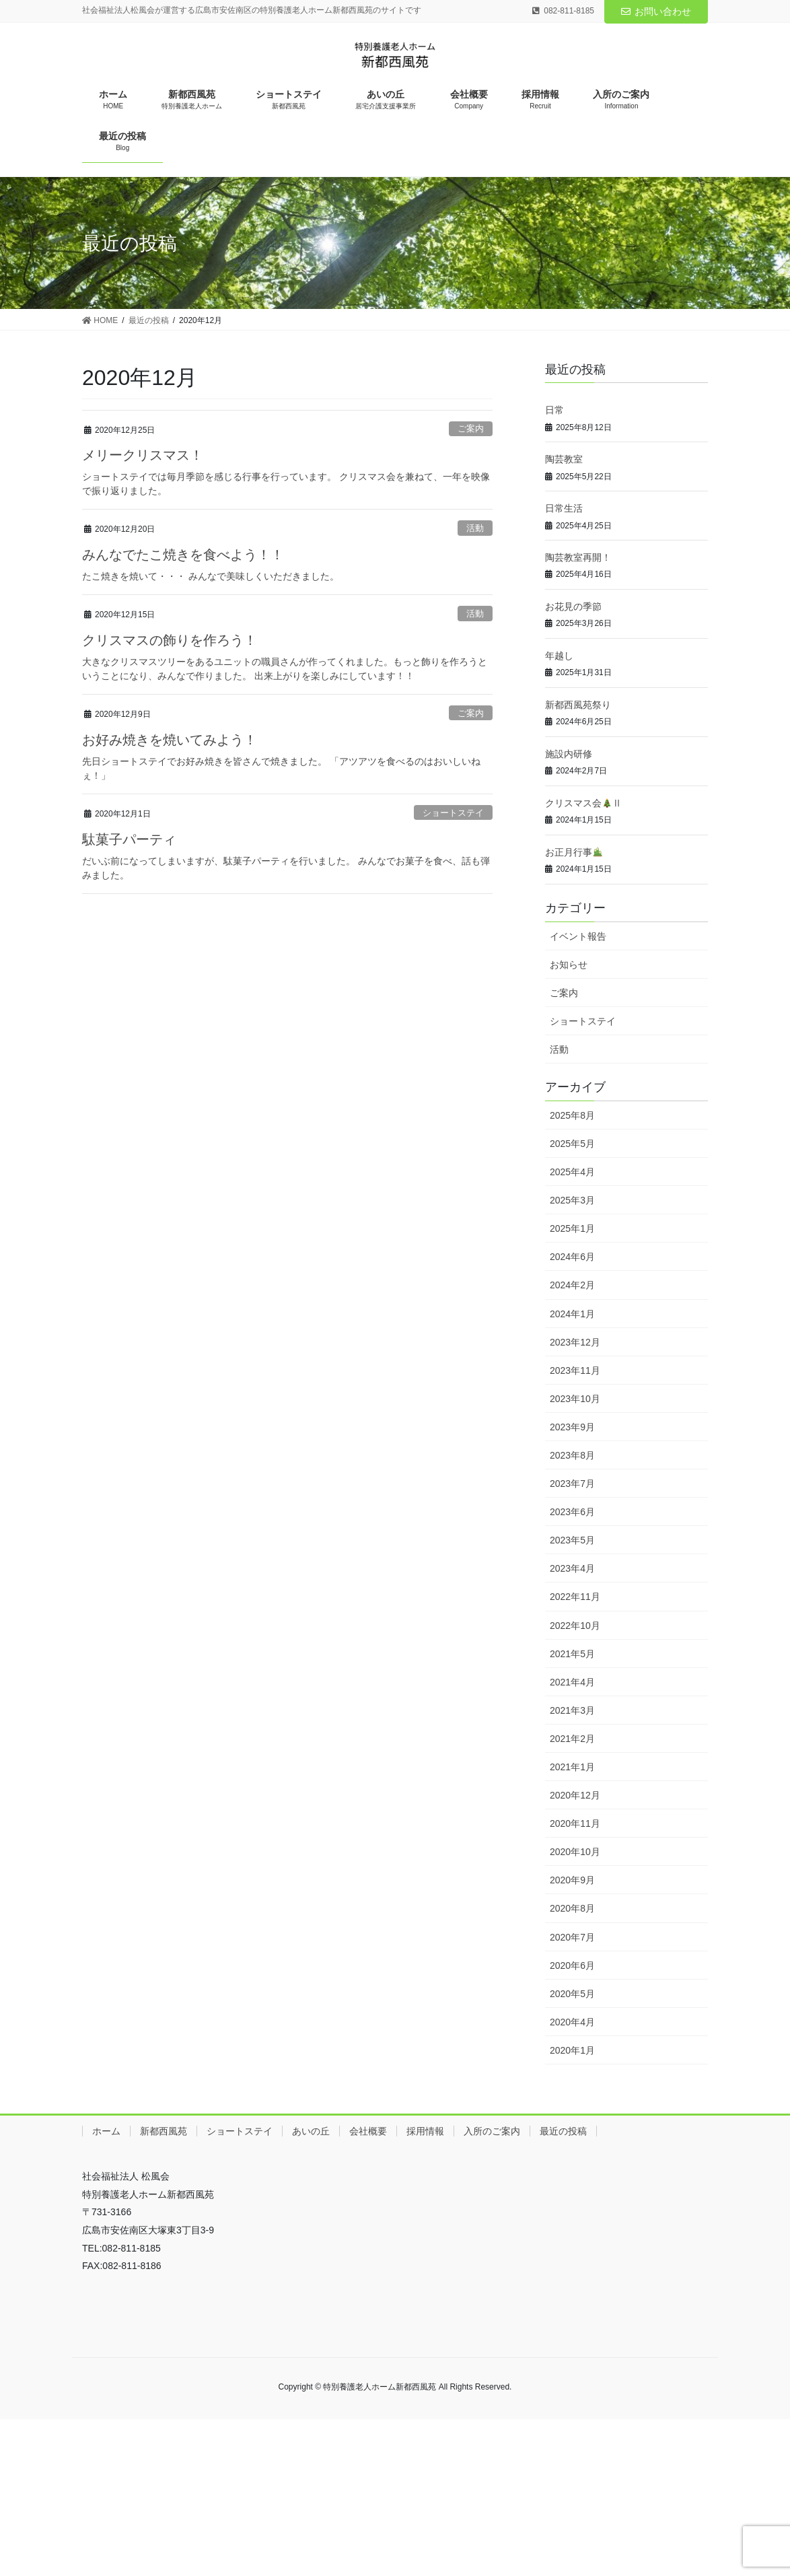 The width and height of the screenshot is (790, 2576). I want to click on あいの丘, so click(311, 2131).